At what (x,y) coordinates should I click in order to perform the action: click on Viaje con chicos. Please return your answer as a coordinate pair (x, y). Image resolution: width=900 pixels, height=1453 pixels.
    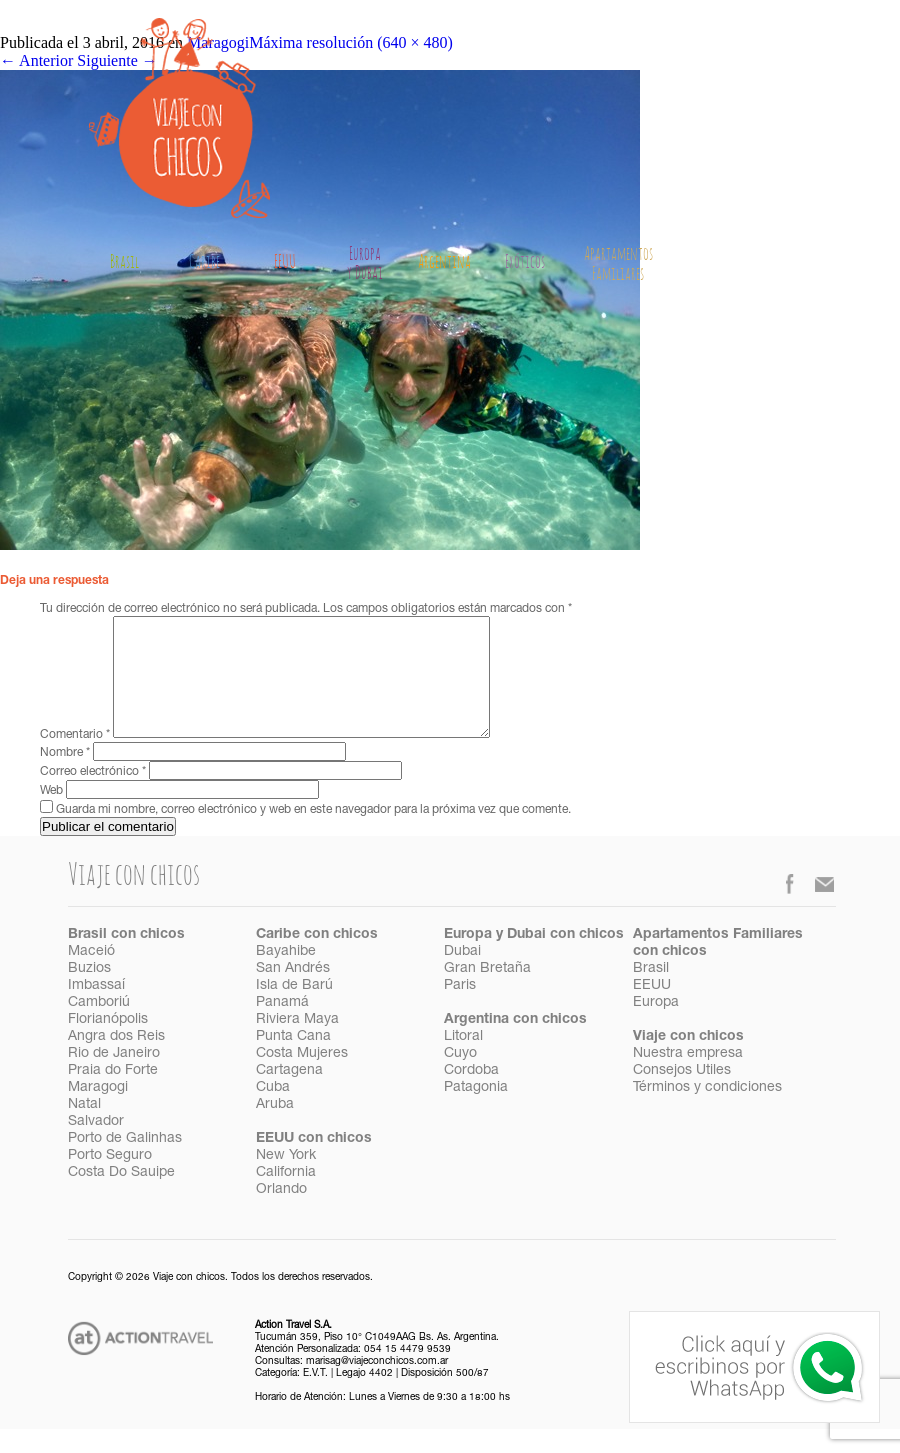
    Looking at the image, I should click on (688, 1061).